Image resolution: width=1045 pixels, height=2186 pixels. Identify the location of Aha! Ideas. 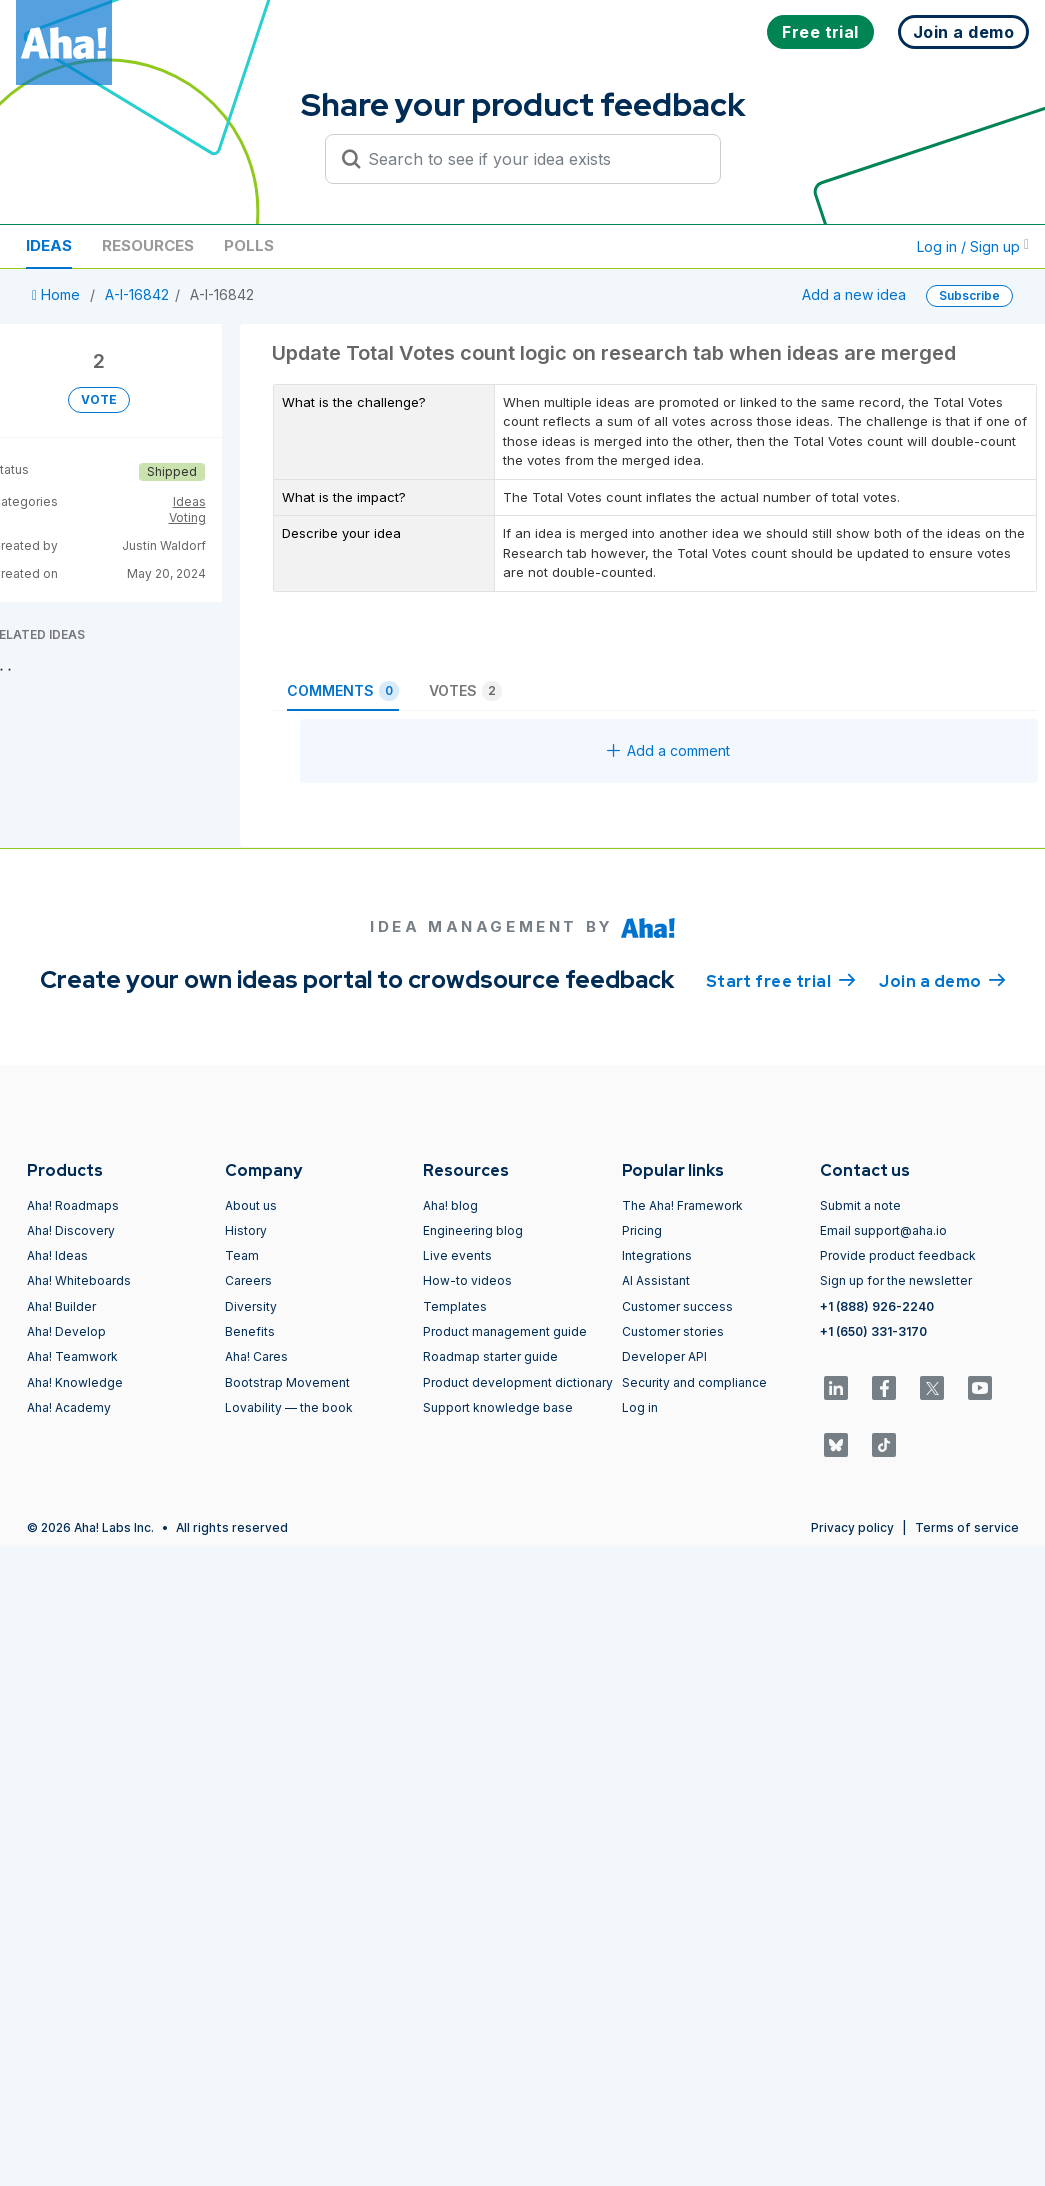
(57, 1255).